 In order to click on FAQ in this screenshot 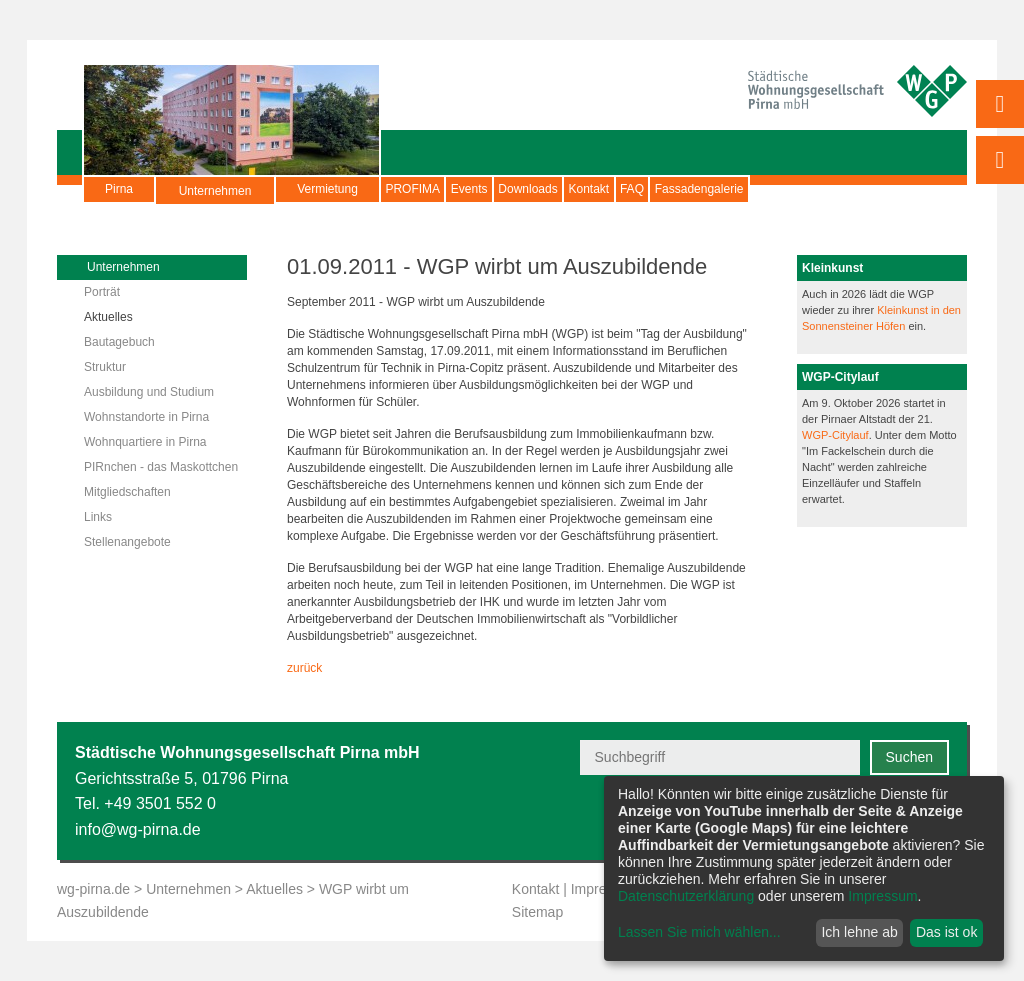, I will do `click(772, 189)`.